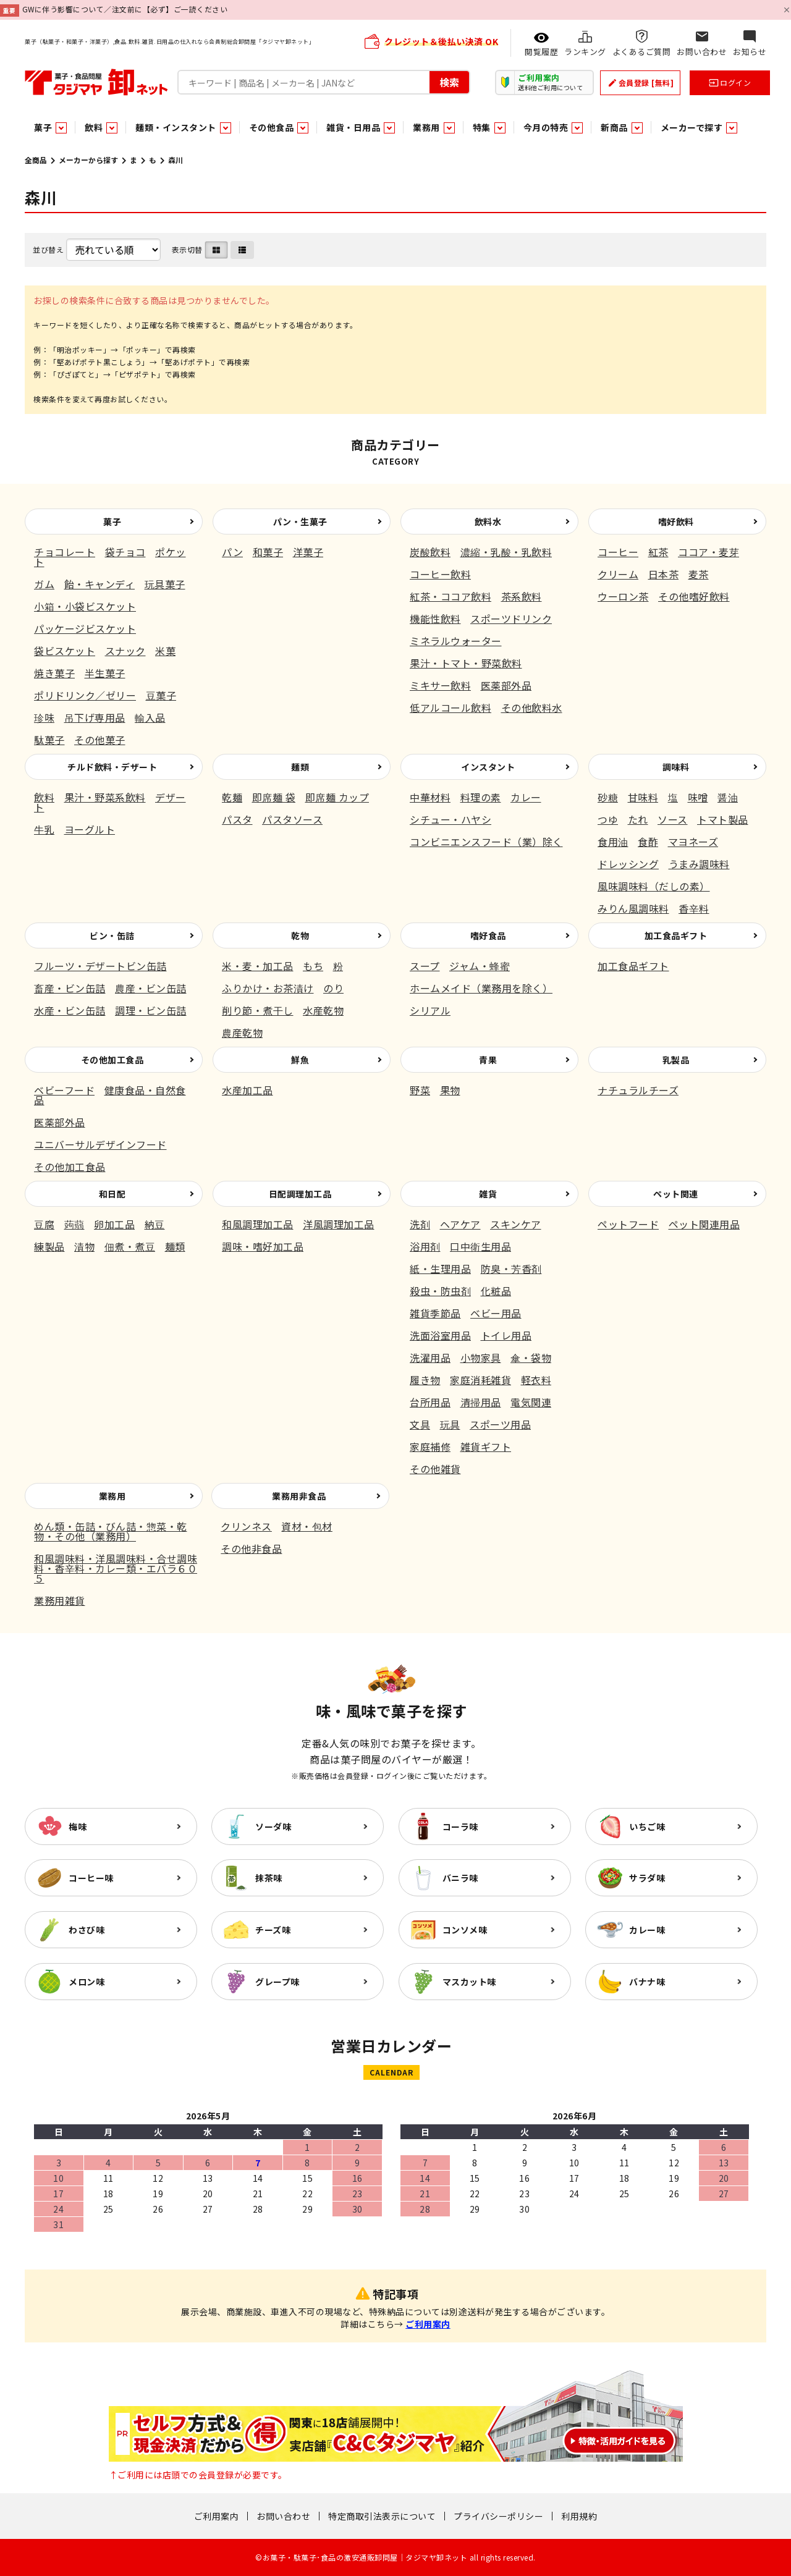  I want to click on つゆ, so click(608, 819).